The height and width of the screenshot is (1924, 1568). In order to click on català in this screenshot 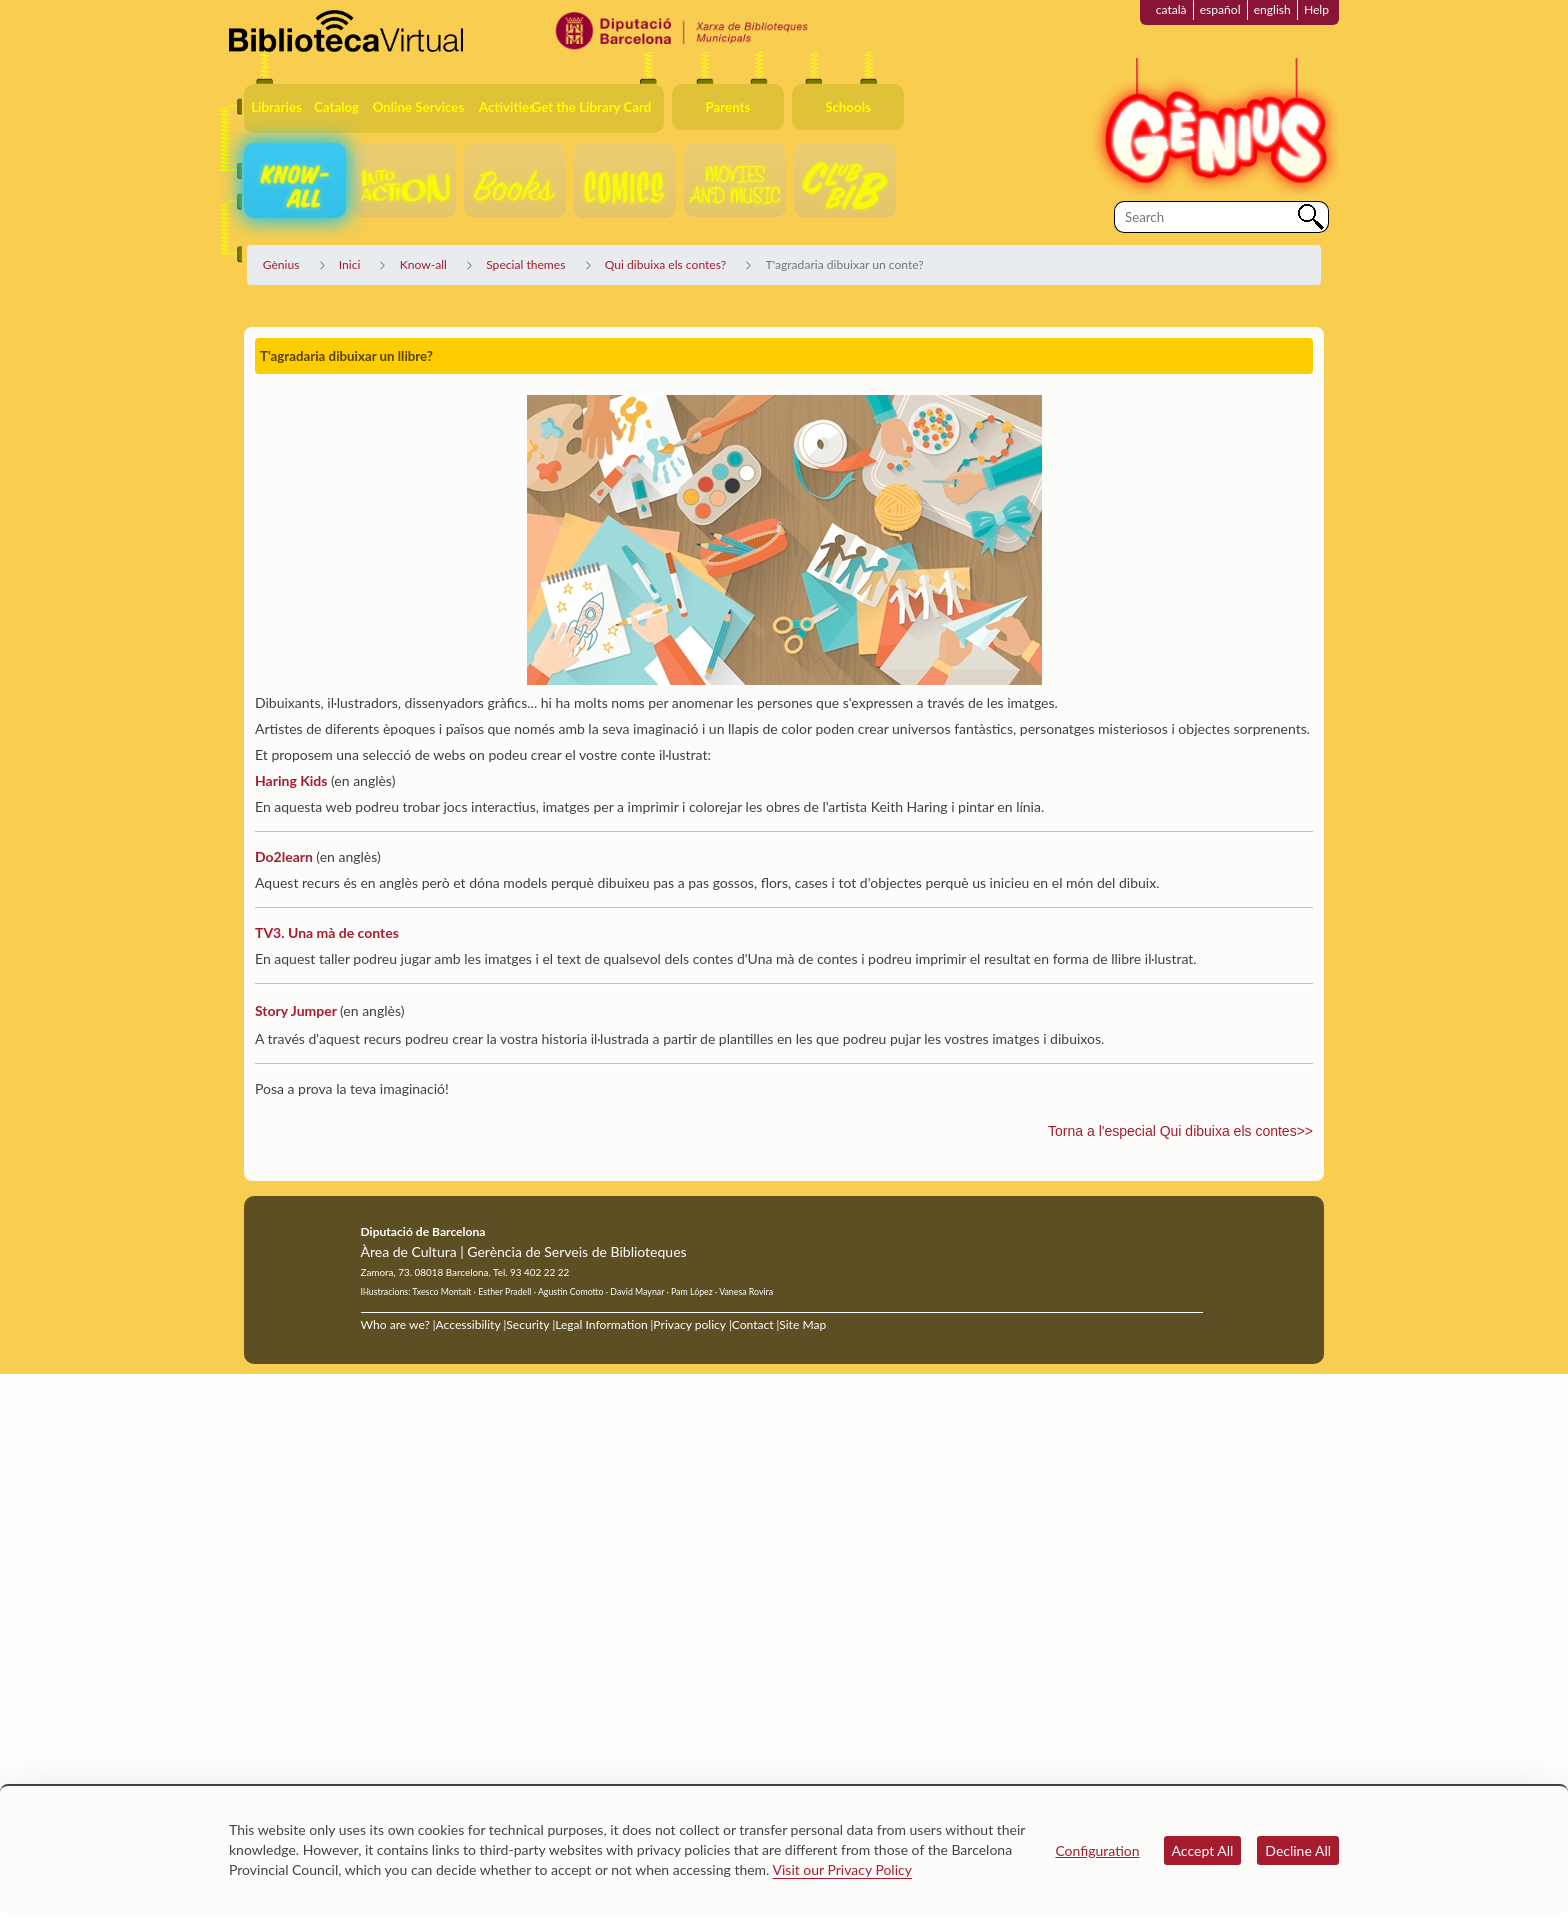, I will do `click(1171, 9)`.